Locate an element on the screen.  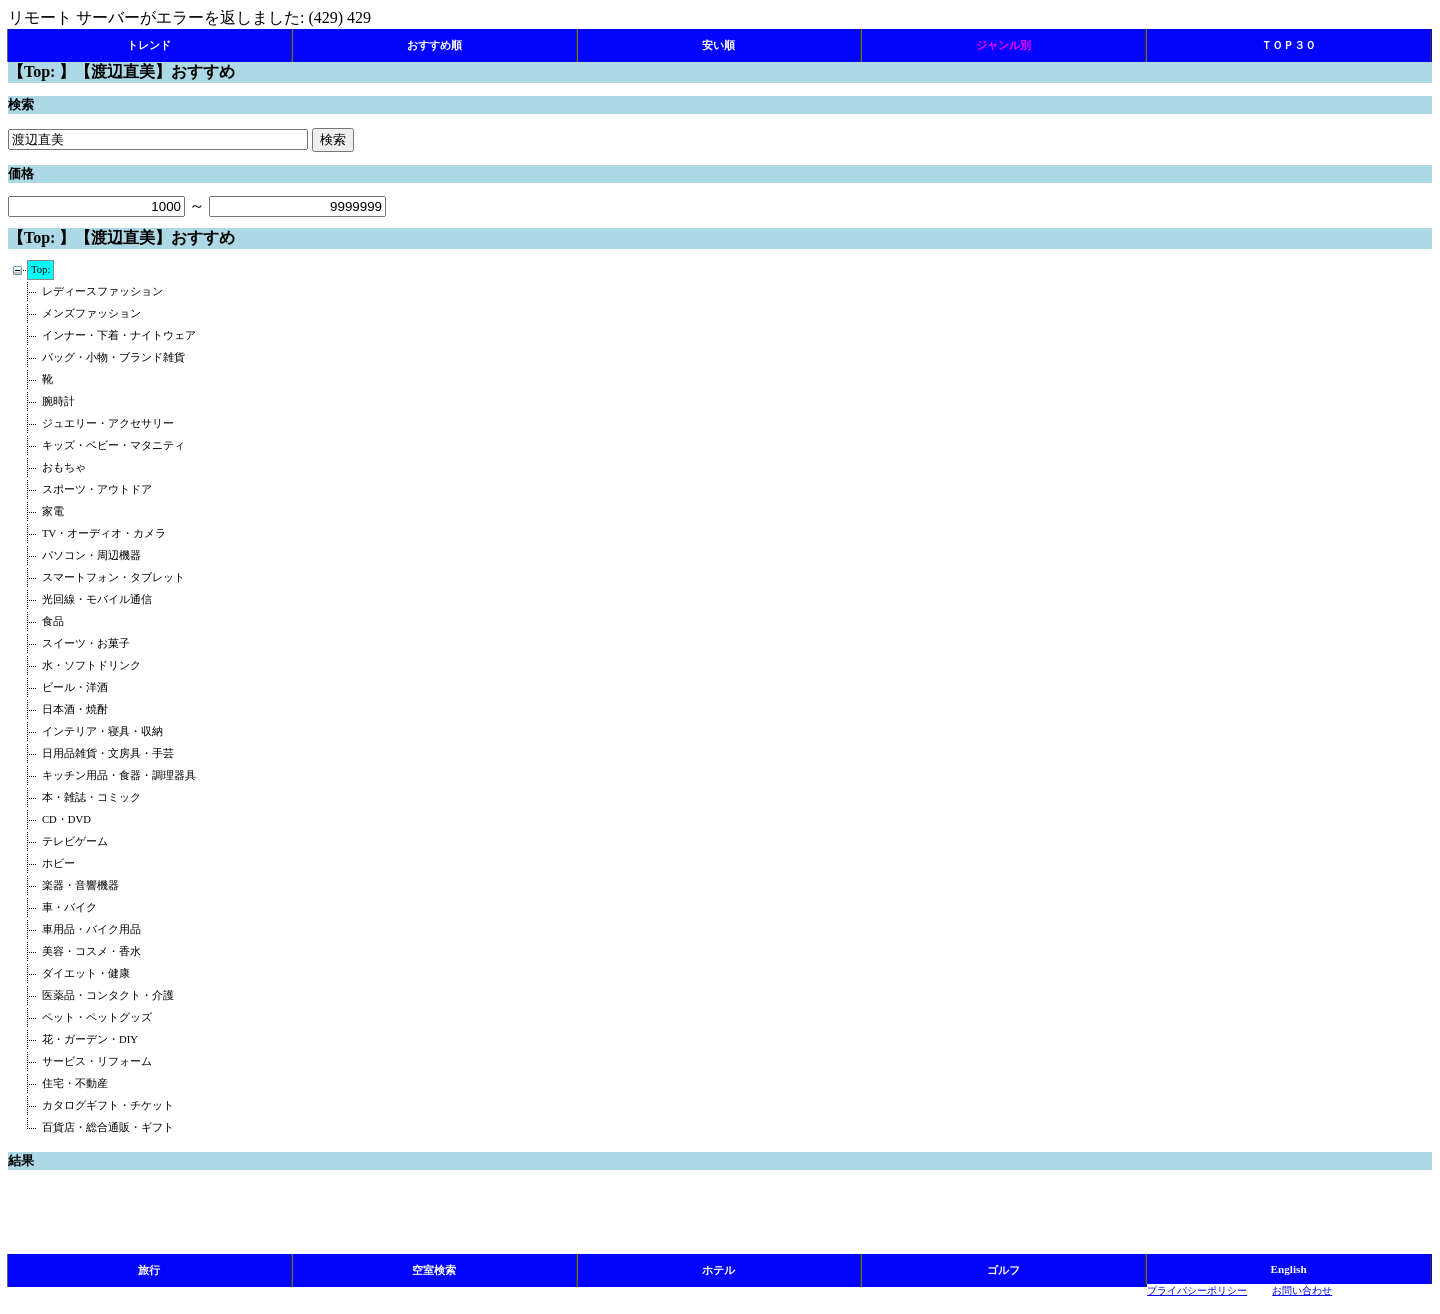
Top: is located at coordinates (40, 269).